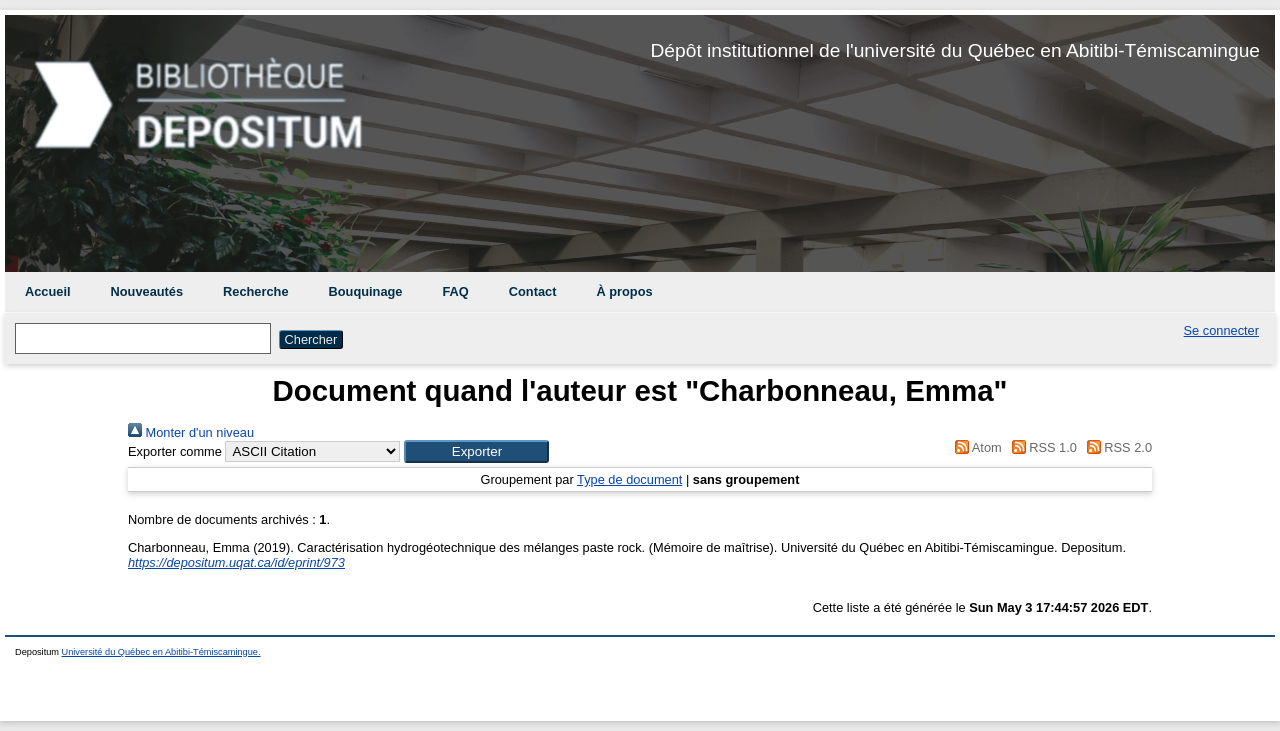  Describe the element at coordinates (1221, 330) in the screenshot. I see `Se connecter` at that location.